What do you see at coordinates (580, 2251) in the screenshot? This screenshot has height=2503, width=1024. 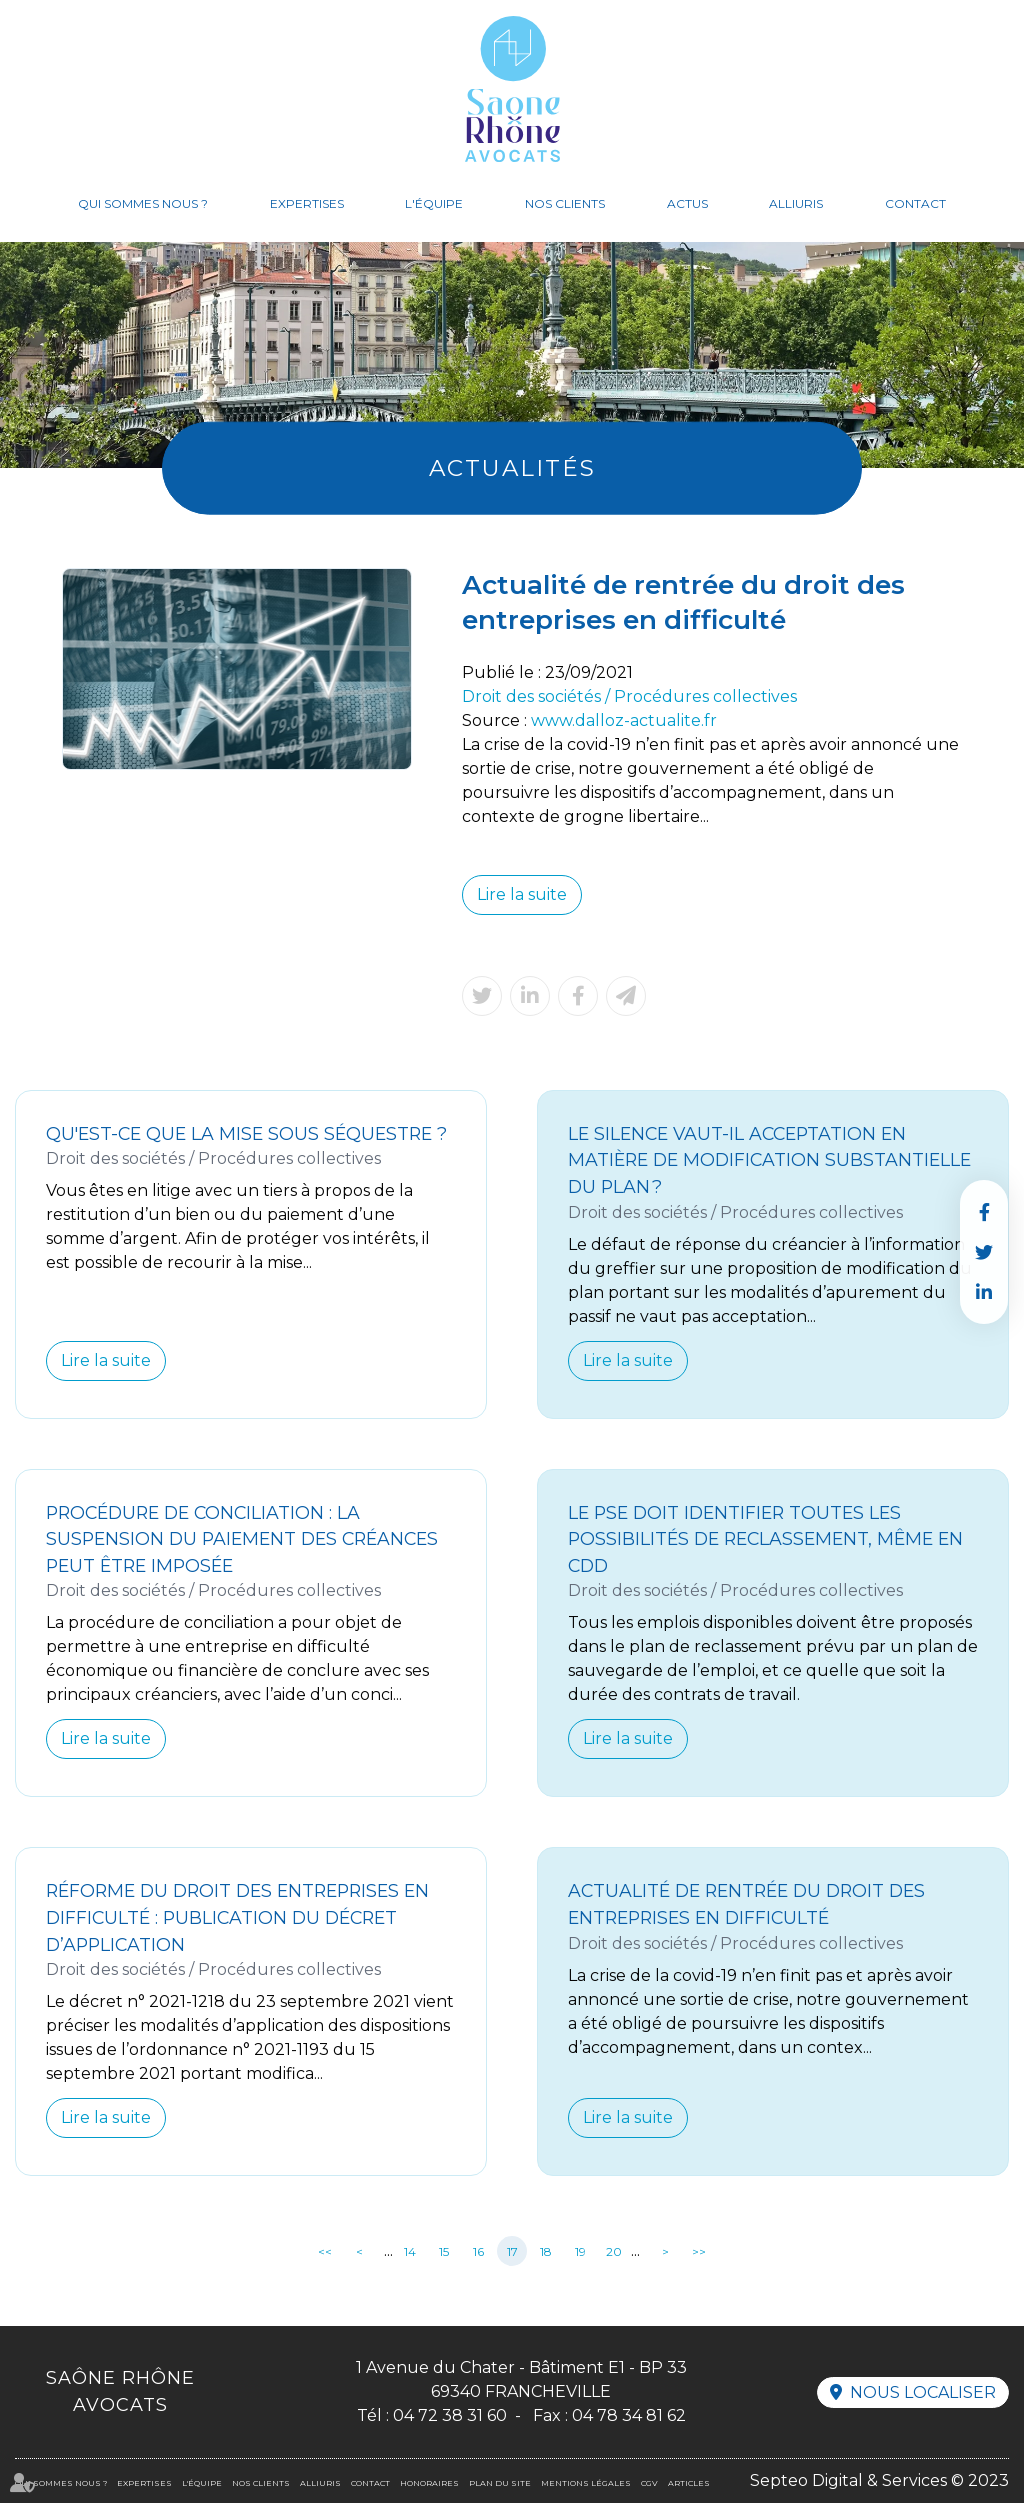 I see `19` at bounding box center [580, 2251].